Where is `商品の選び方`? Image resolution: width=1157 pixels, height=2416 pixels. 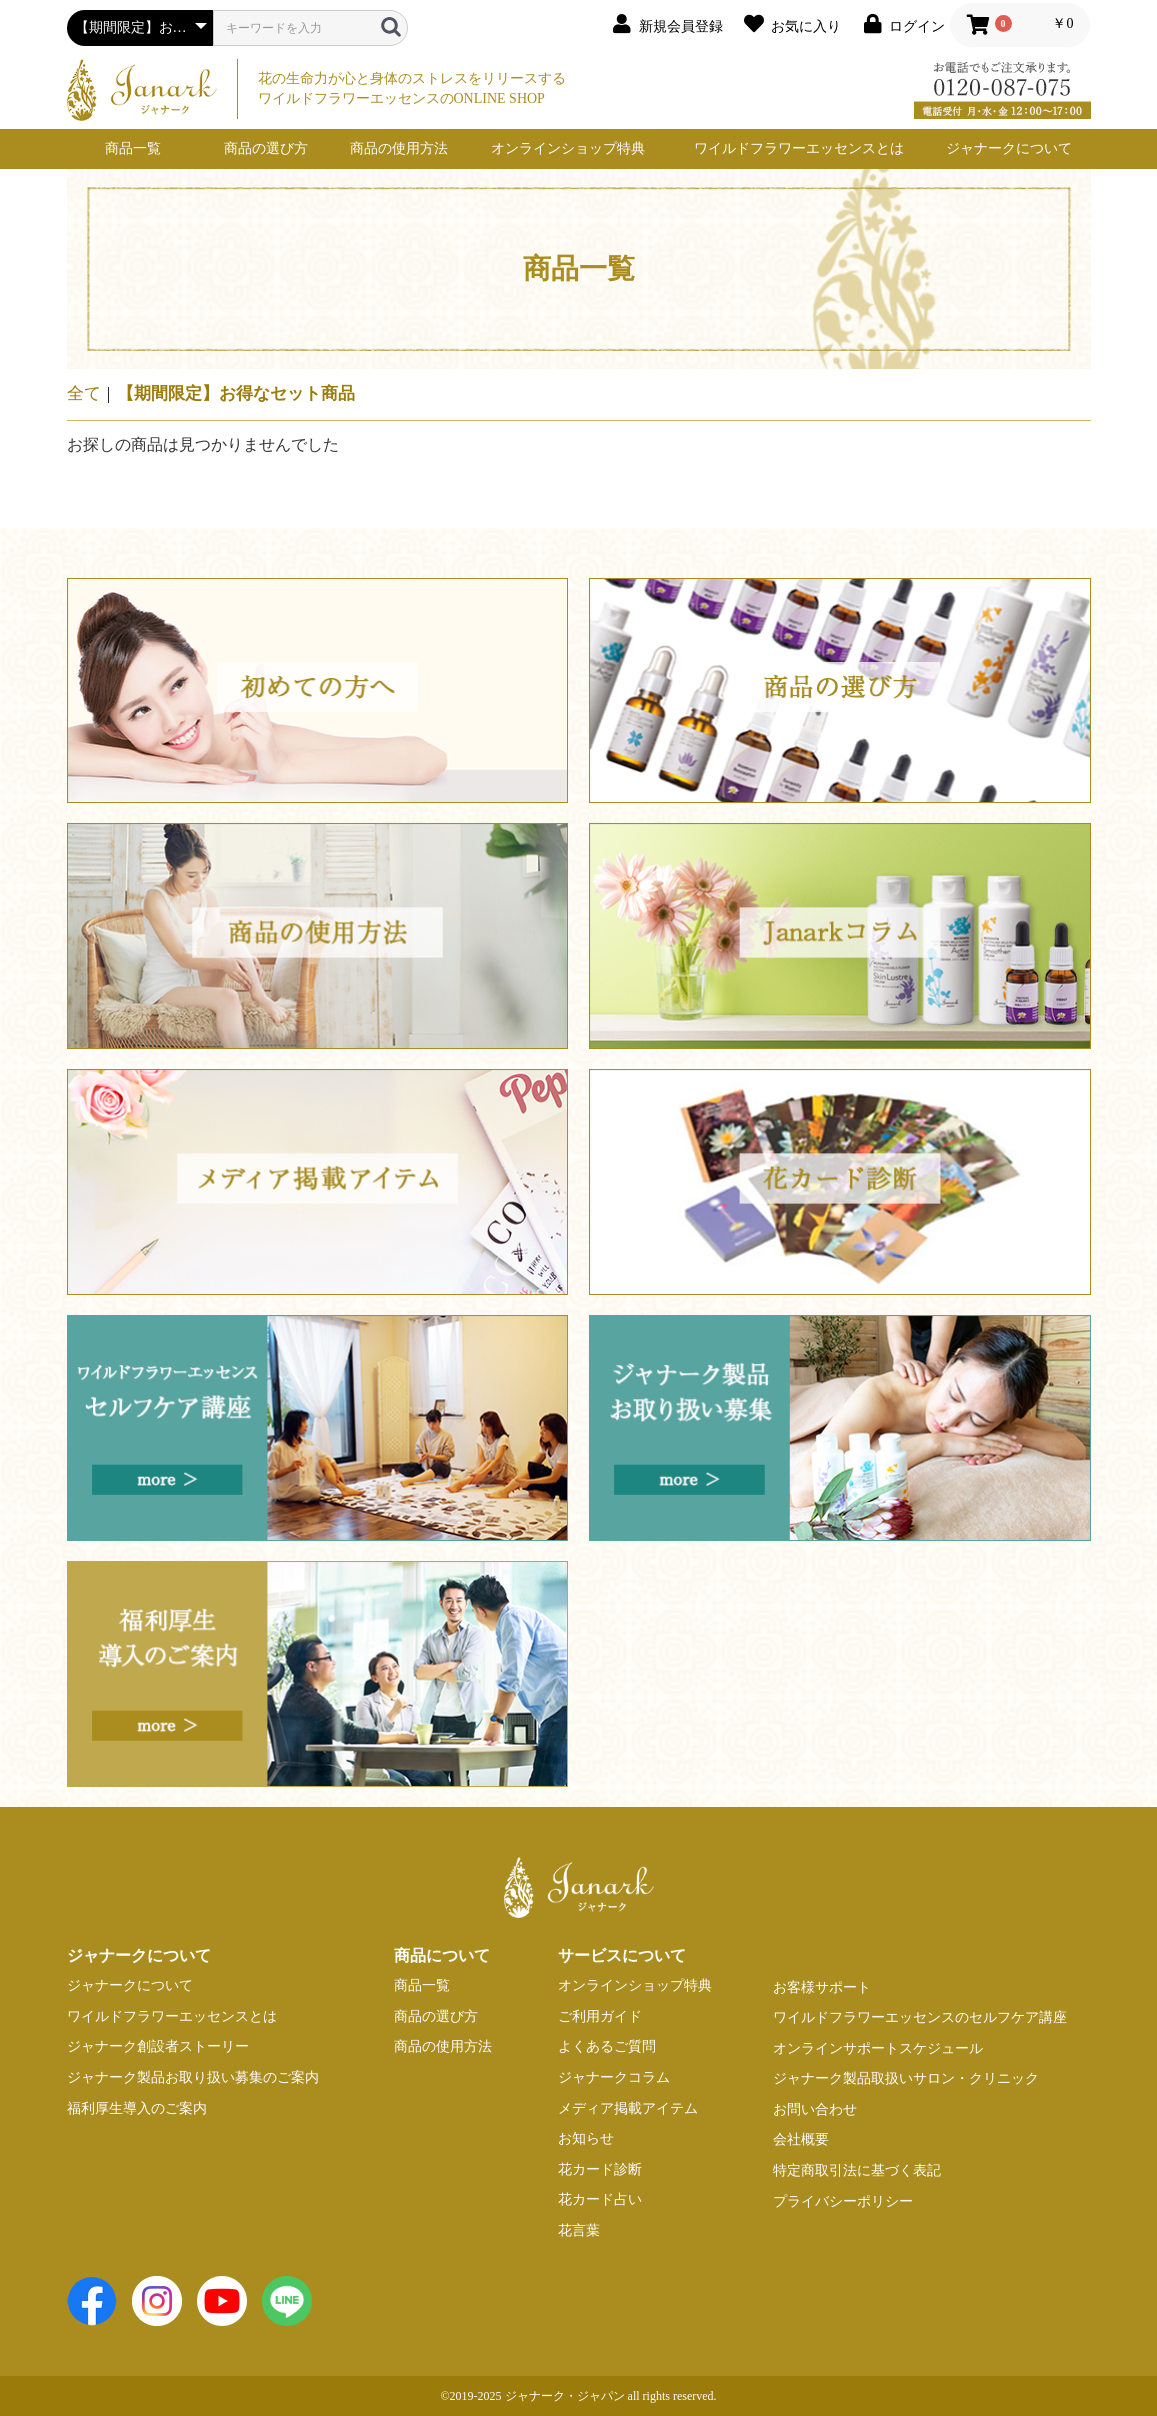
商品の選び方 is located at coordinates (266, 148).